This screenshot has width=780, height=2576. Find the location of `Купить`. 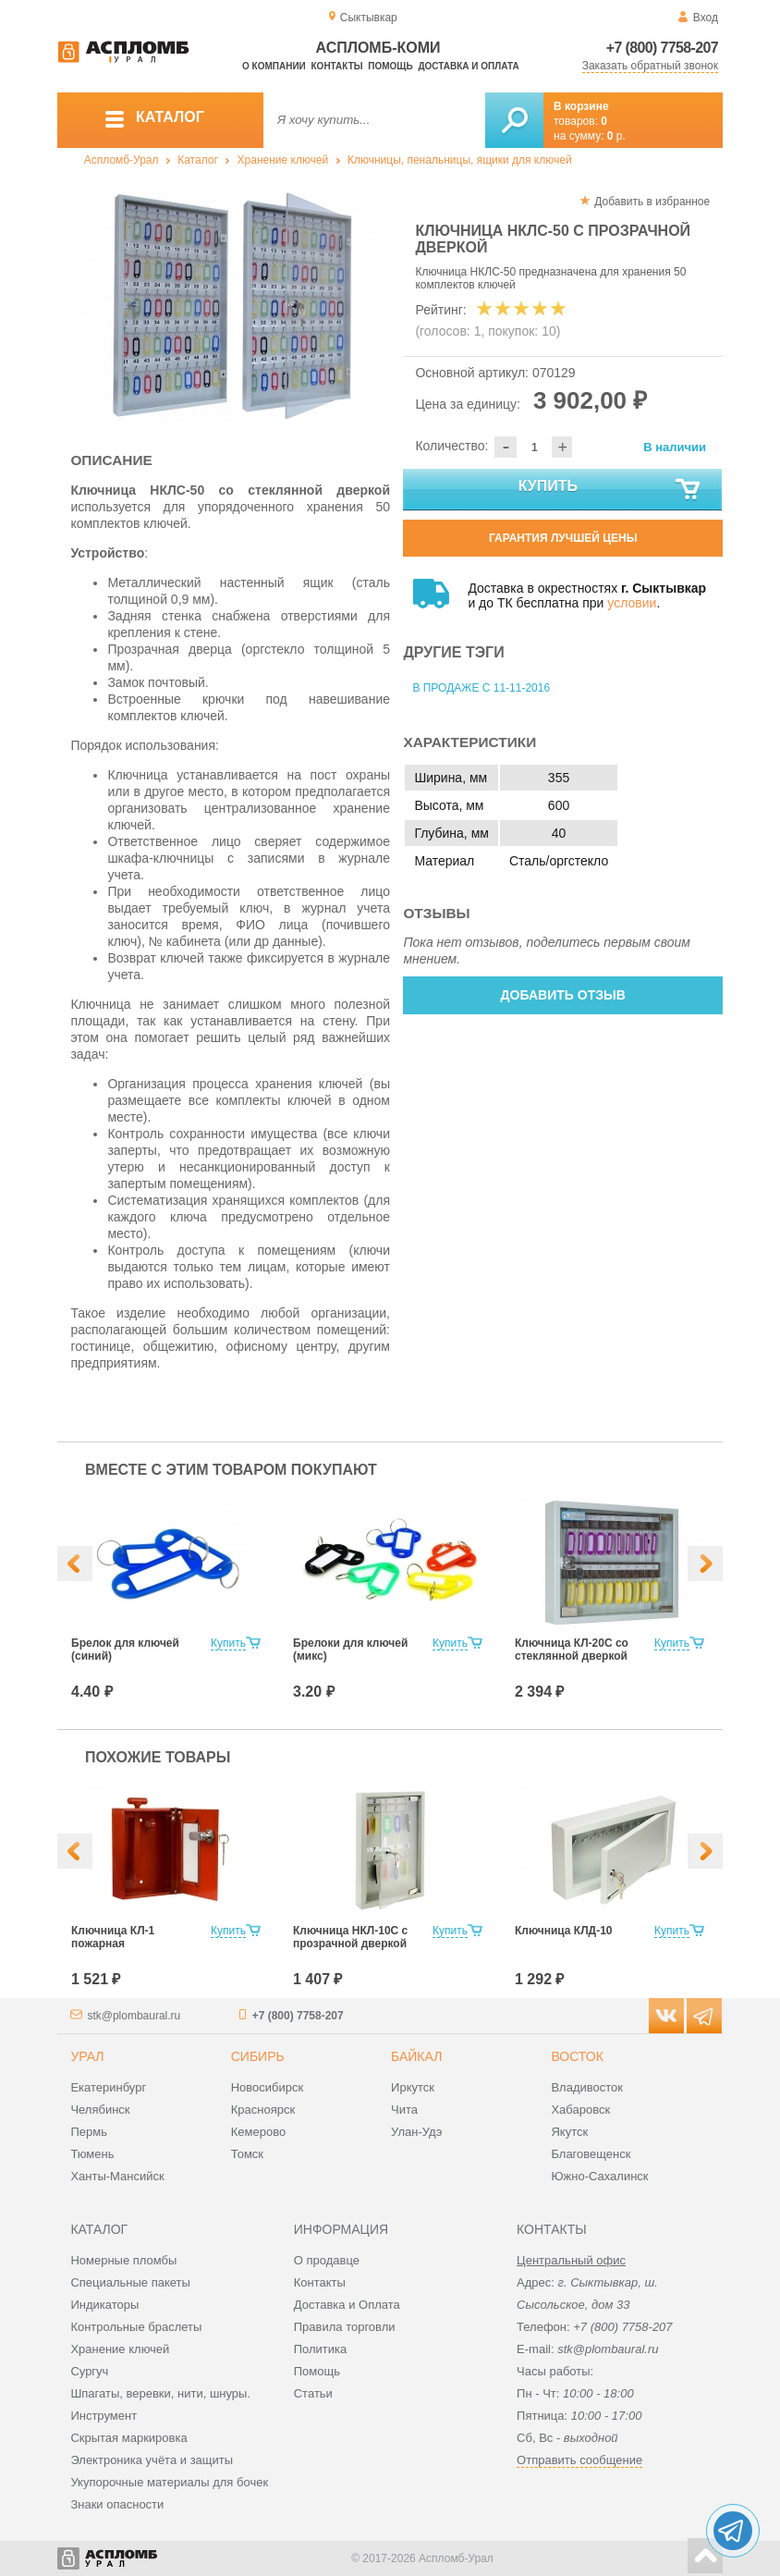

Купить is located at coordinates (610, 490).